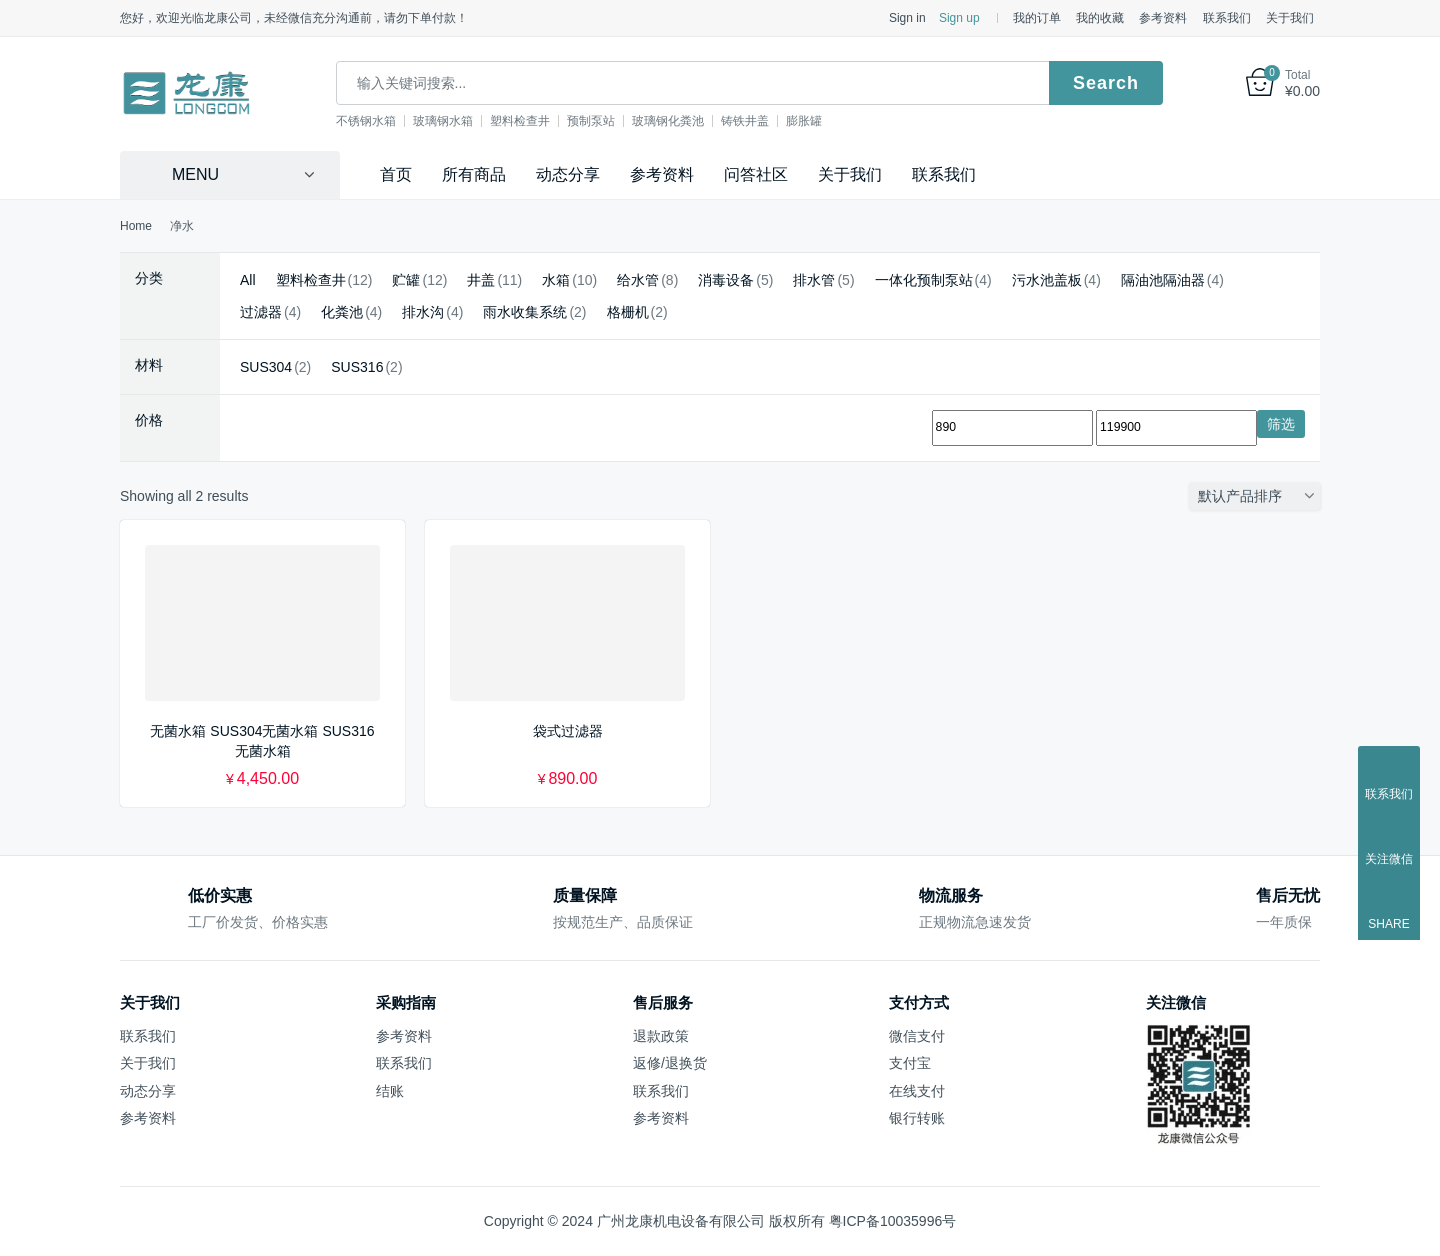 The image size is (1440, 1256). Describe the element at coordinates (893, 1221) in the screenshot. I see `粤ICP备10035996号` at that location.